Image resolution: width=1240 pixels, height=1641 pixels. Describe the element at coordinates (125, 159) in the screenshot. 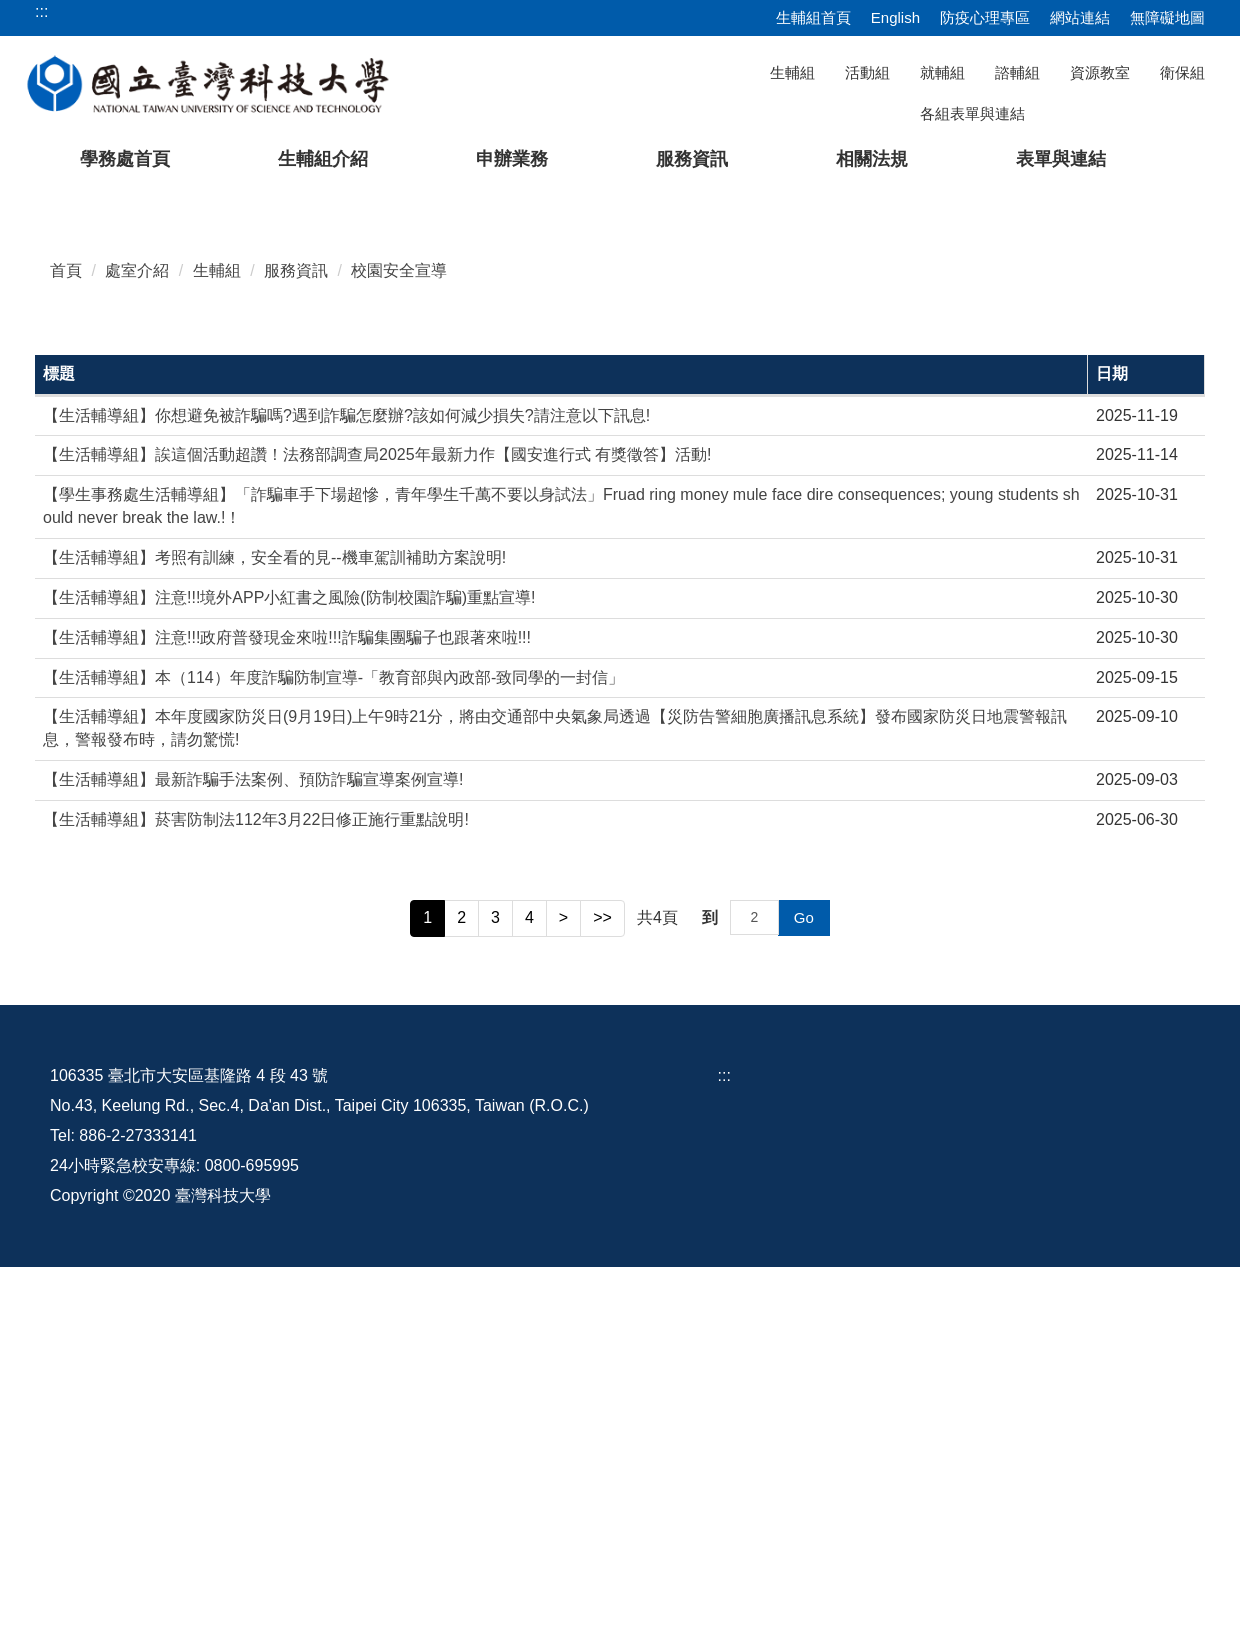

I see `學務處首頁` at that location.